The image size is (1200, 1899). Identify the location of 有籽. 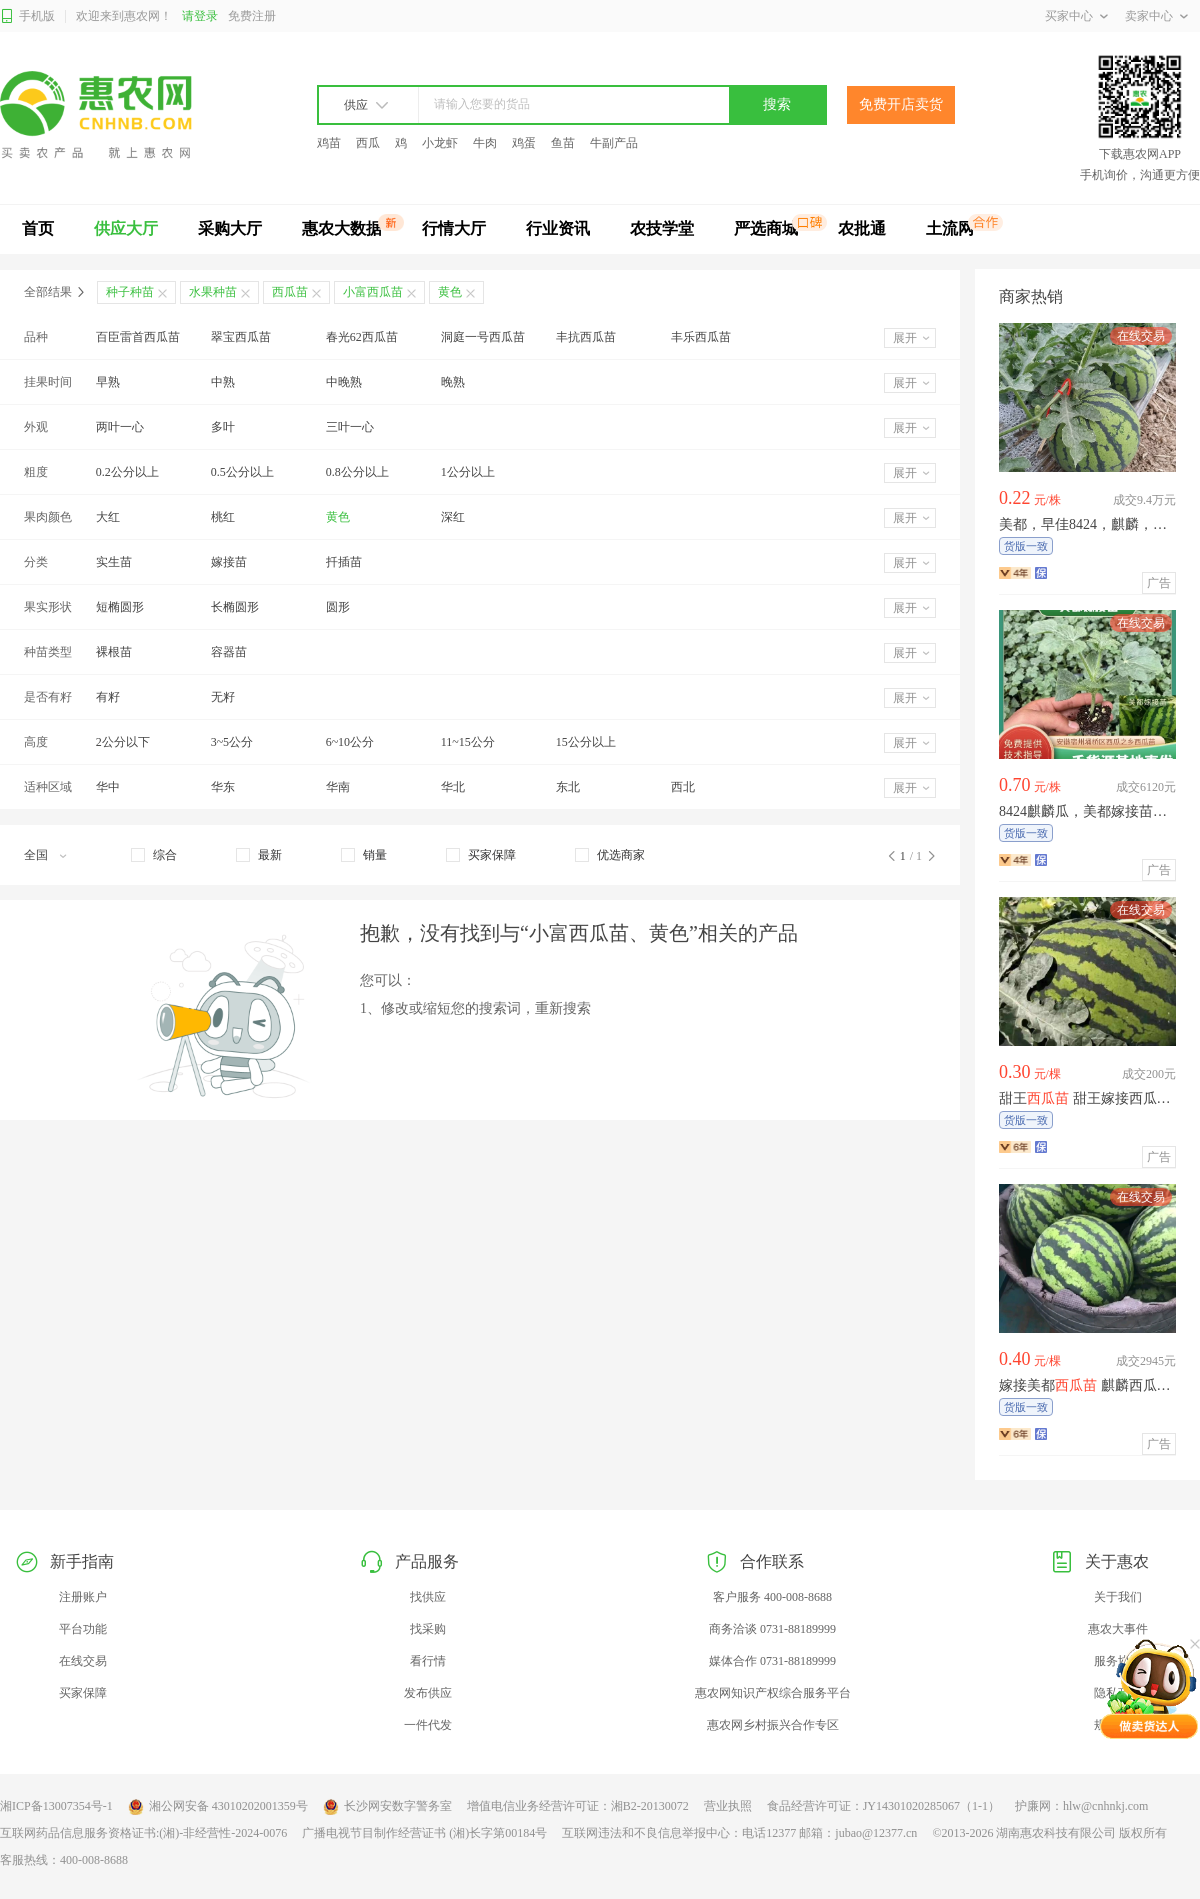
(108, 697).